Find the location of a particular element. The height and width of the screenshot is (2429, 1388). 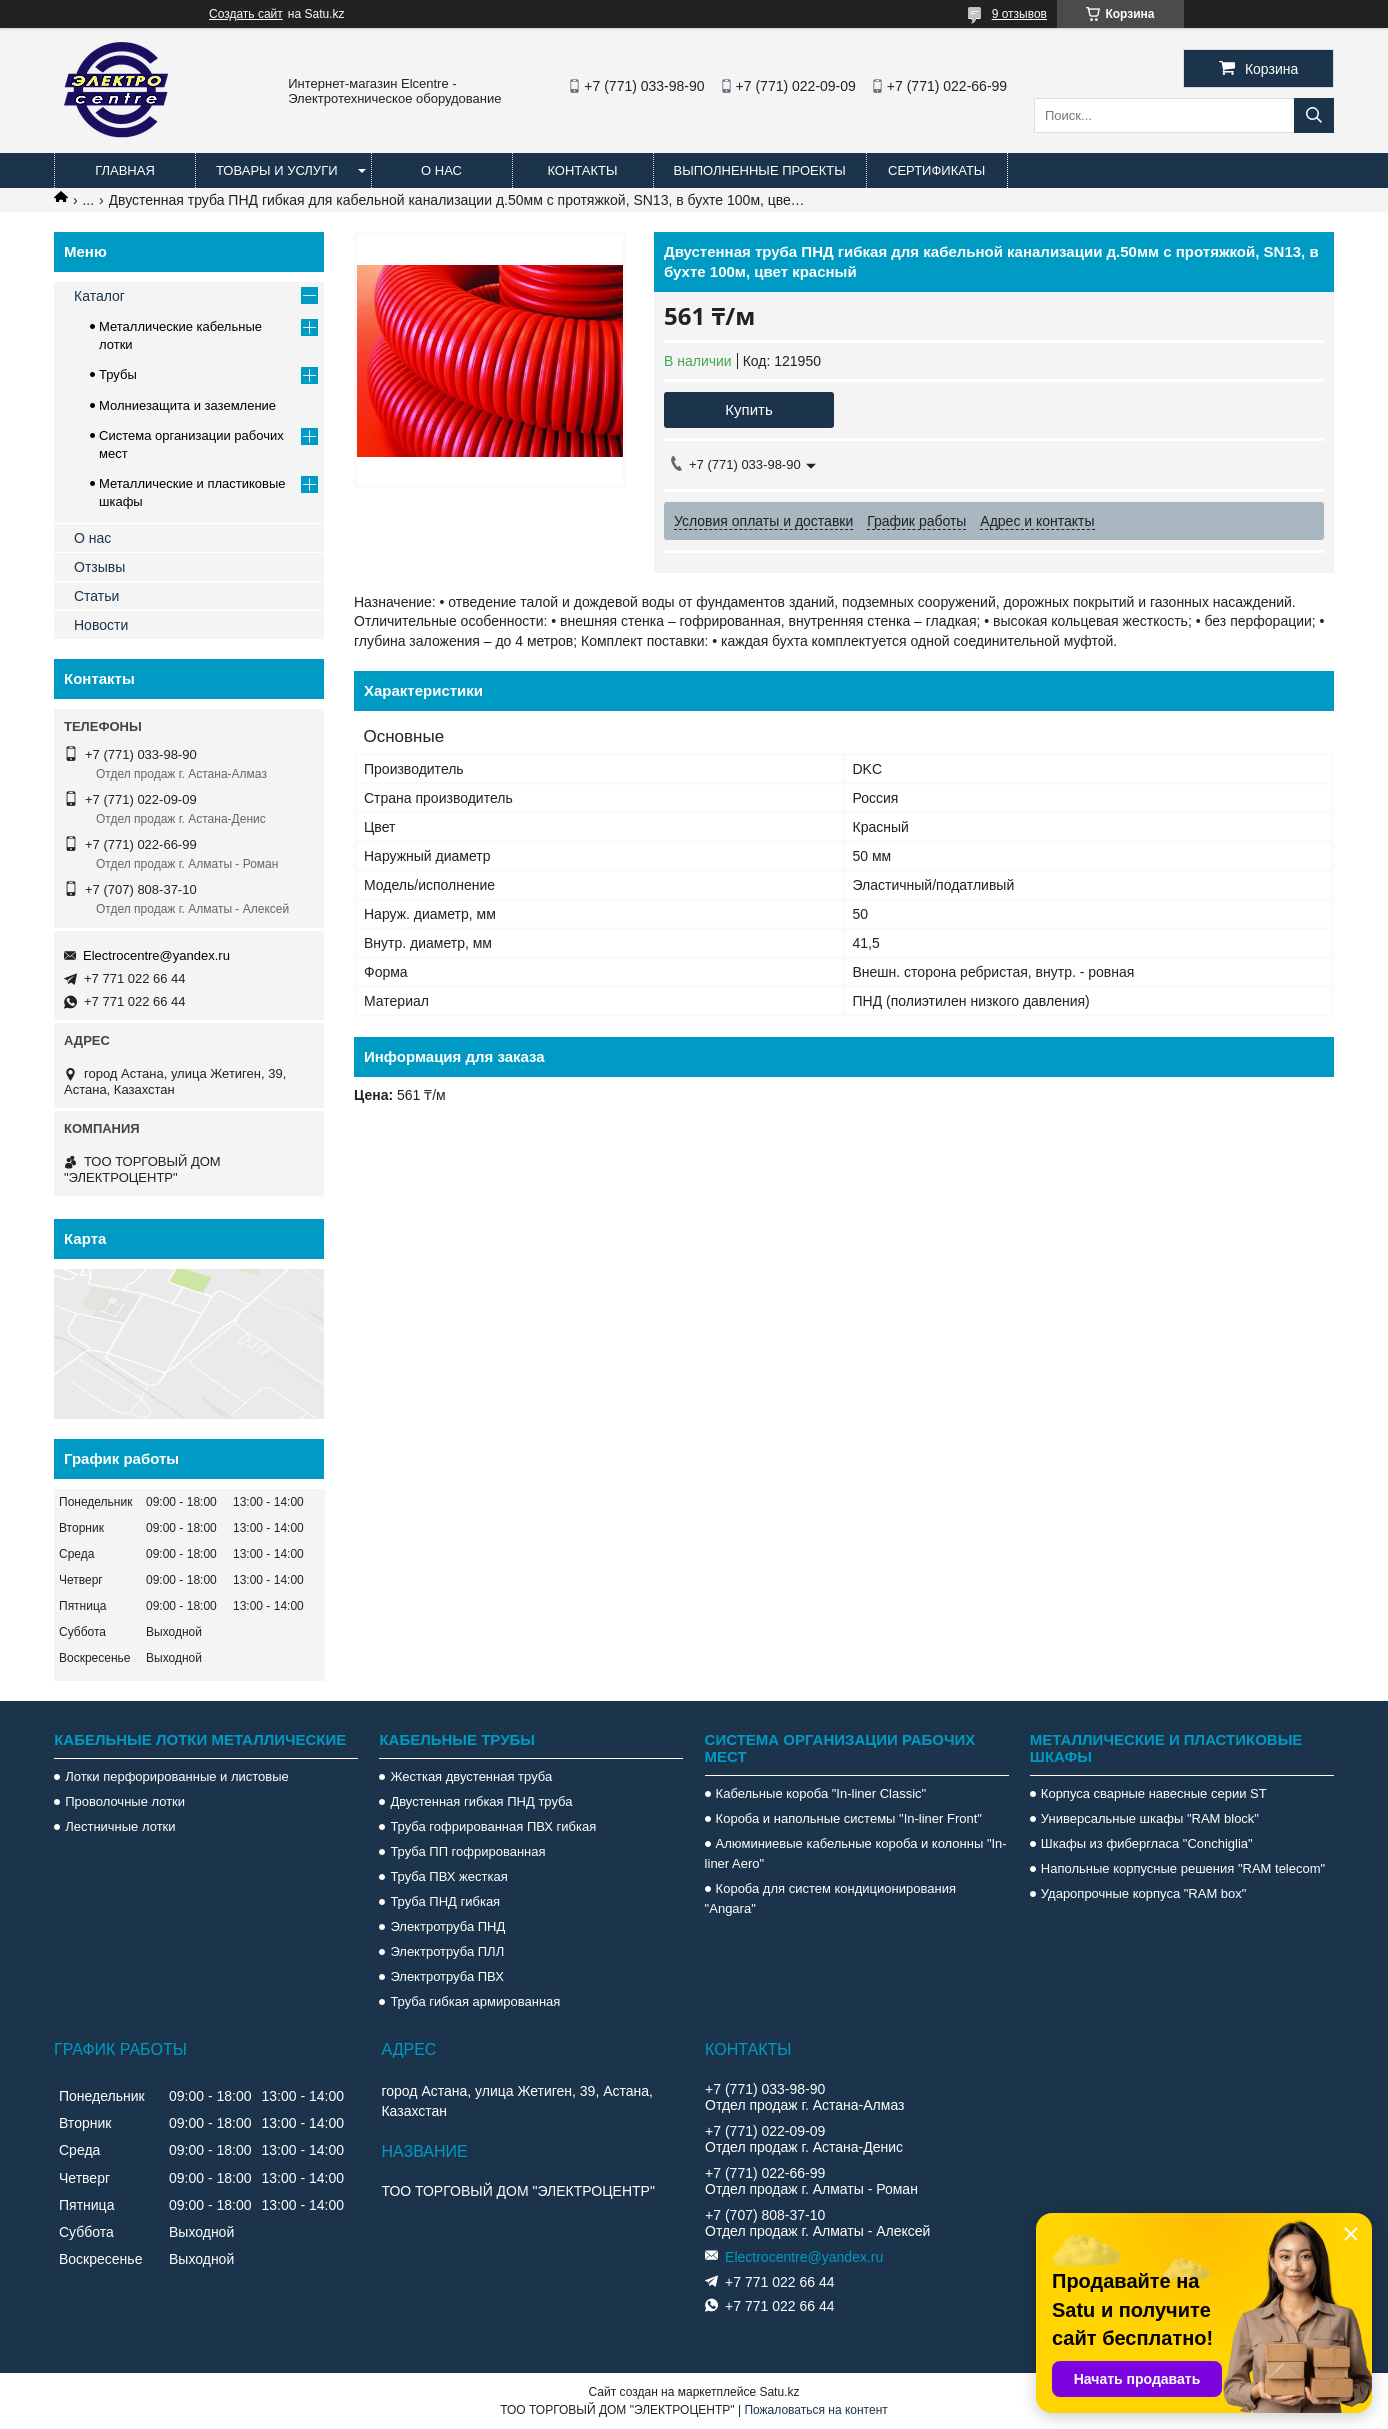

Труба ПВХ жесткая is located at coordinates (448, 1876).